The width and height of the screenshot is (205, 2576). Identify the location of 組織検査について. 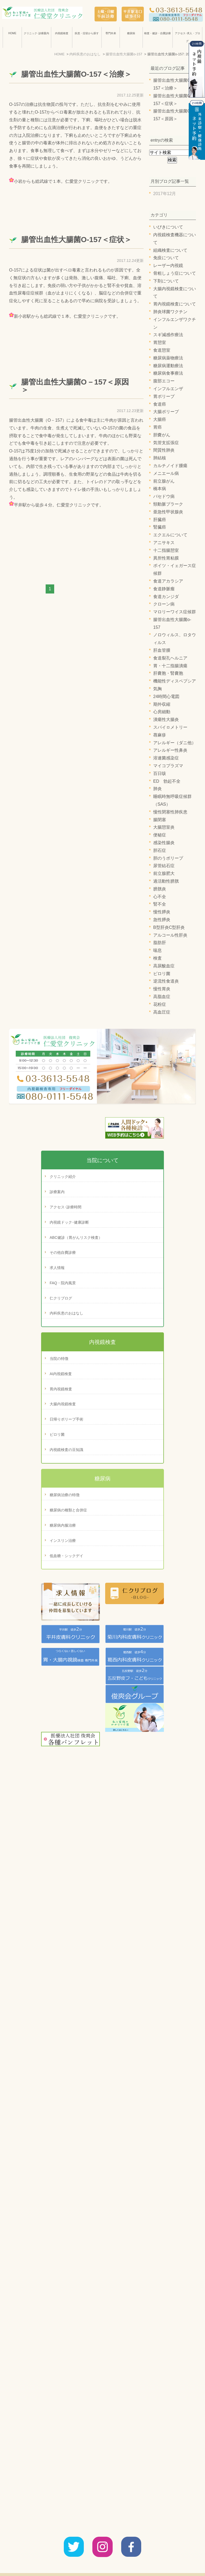
(170, 250).